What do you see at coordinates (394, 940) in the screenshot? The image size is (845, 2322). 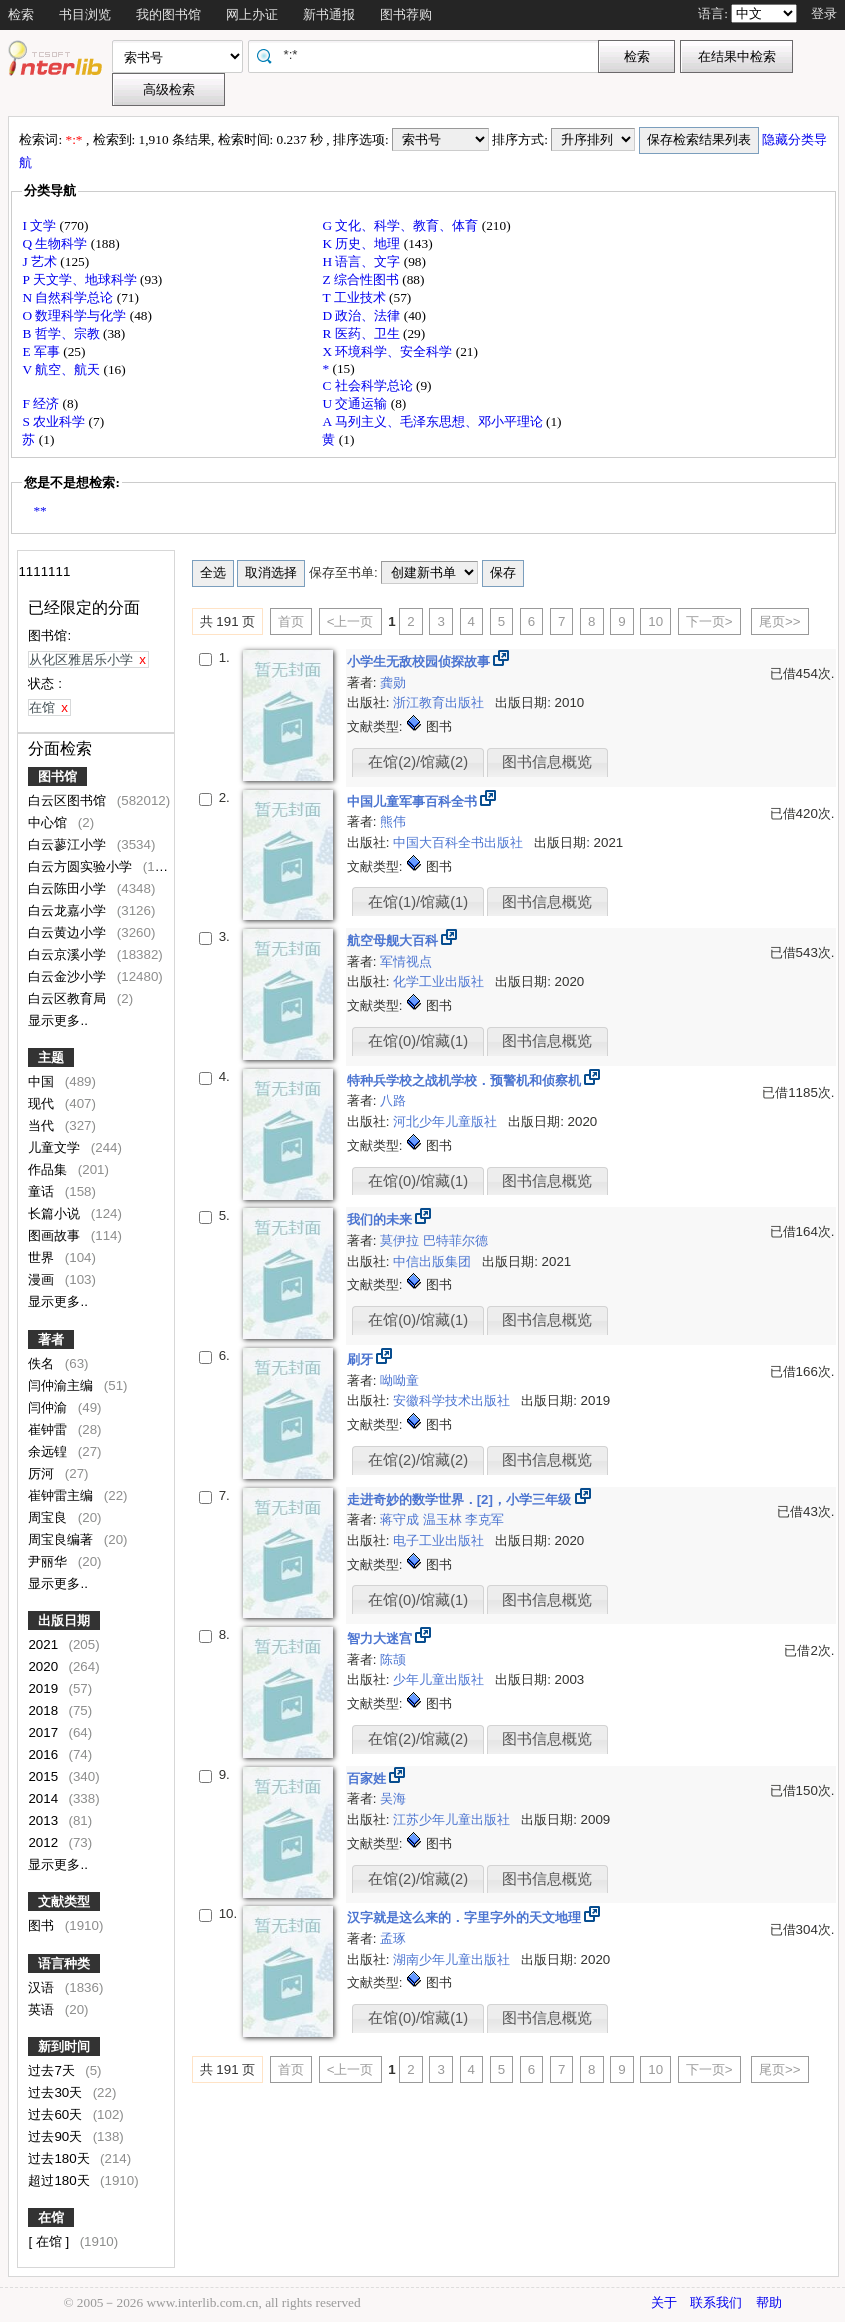 I see `航空母舰大百科` at bounding box center [394, 940].